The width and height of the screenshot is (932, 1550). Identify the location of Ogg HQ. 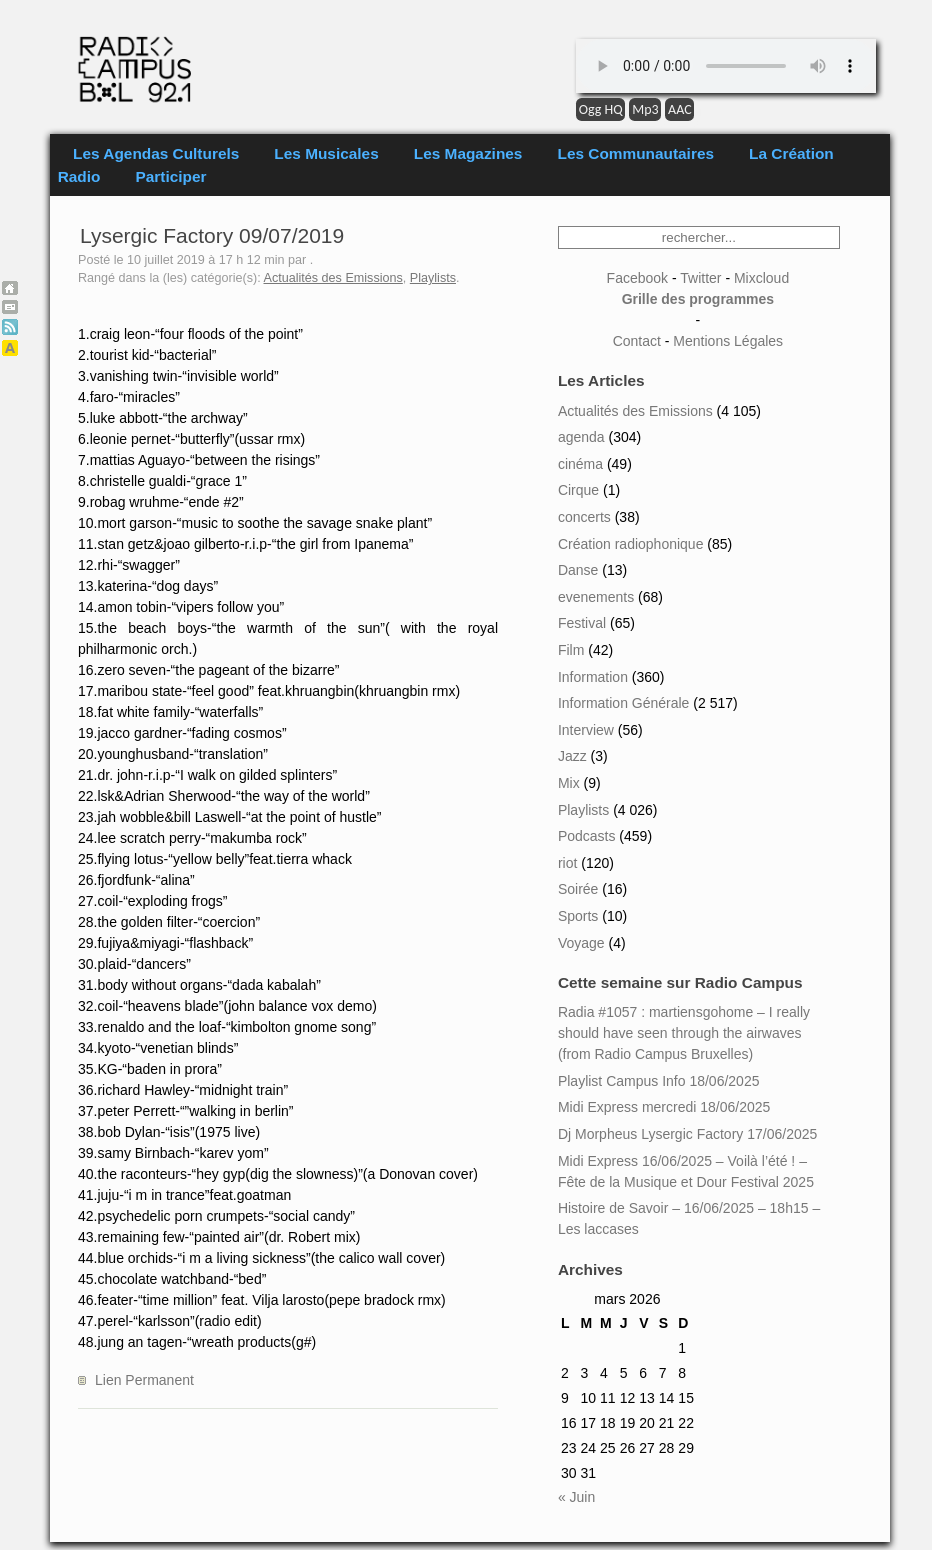
(601, 109).